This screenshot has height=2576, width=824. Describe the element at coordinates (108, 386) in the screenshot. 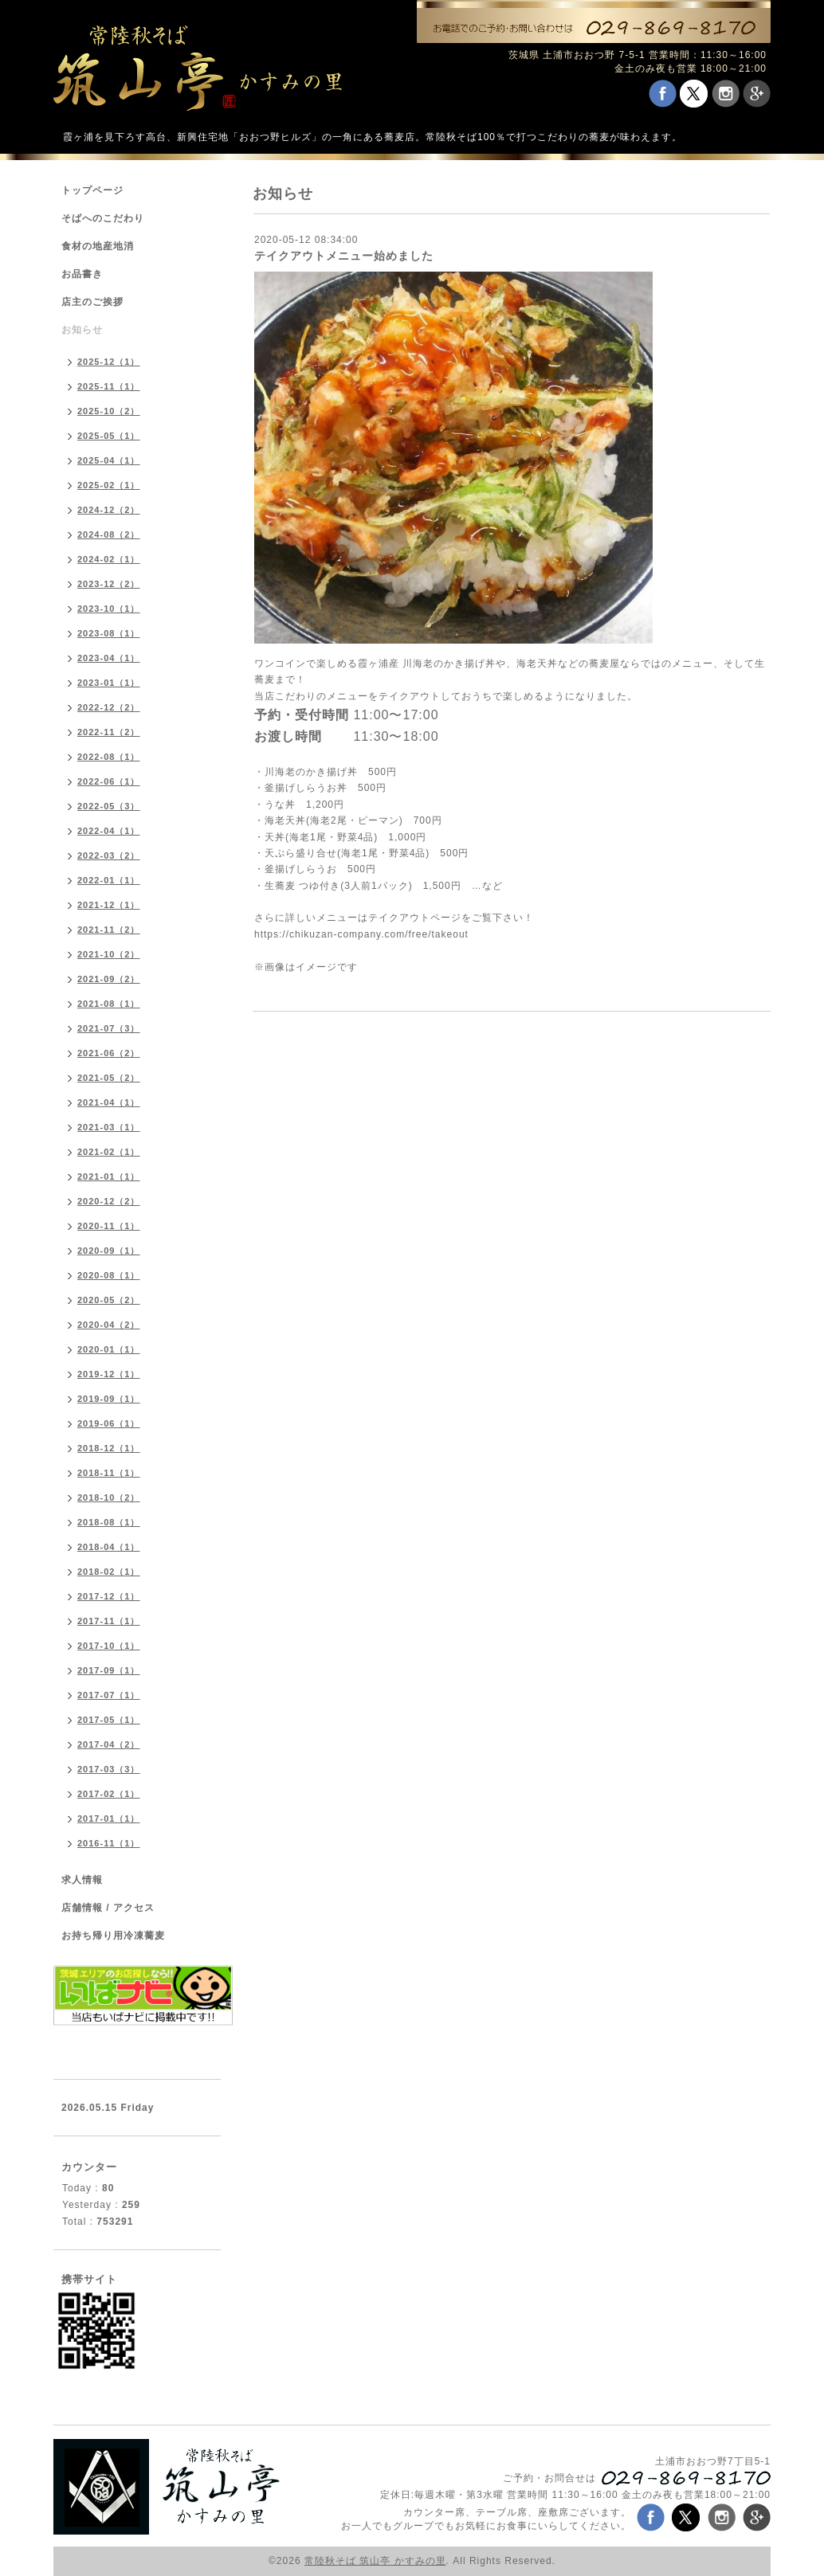

I see `2025-11（1）` at that location.